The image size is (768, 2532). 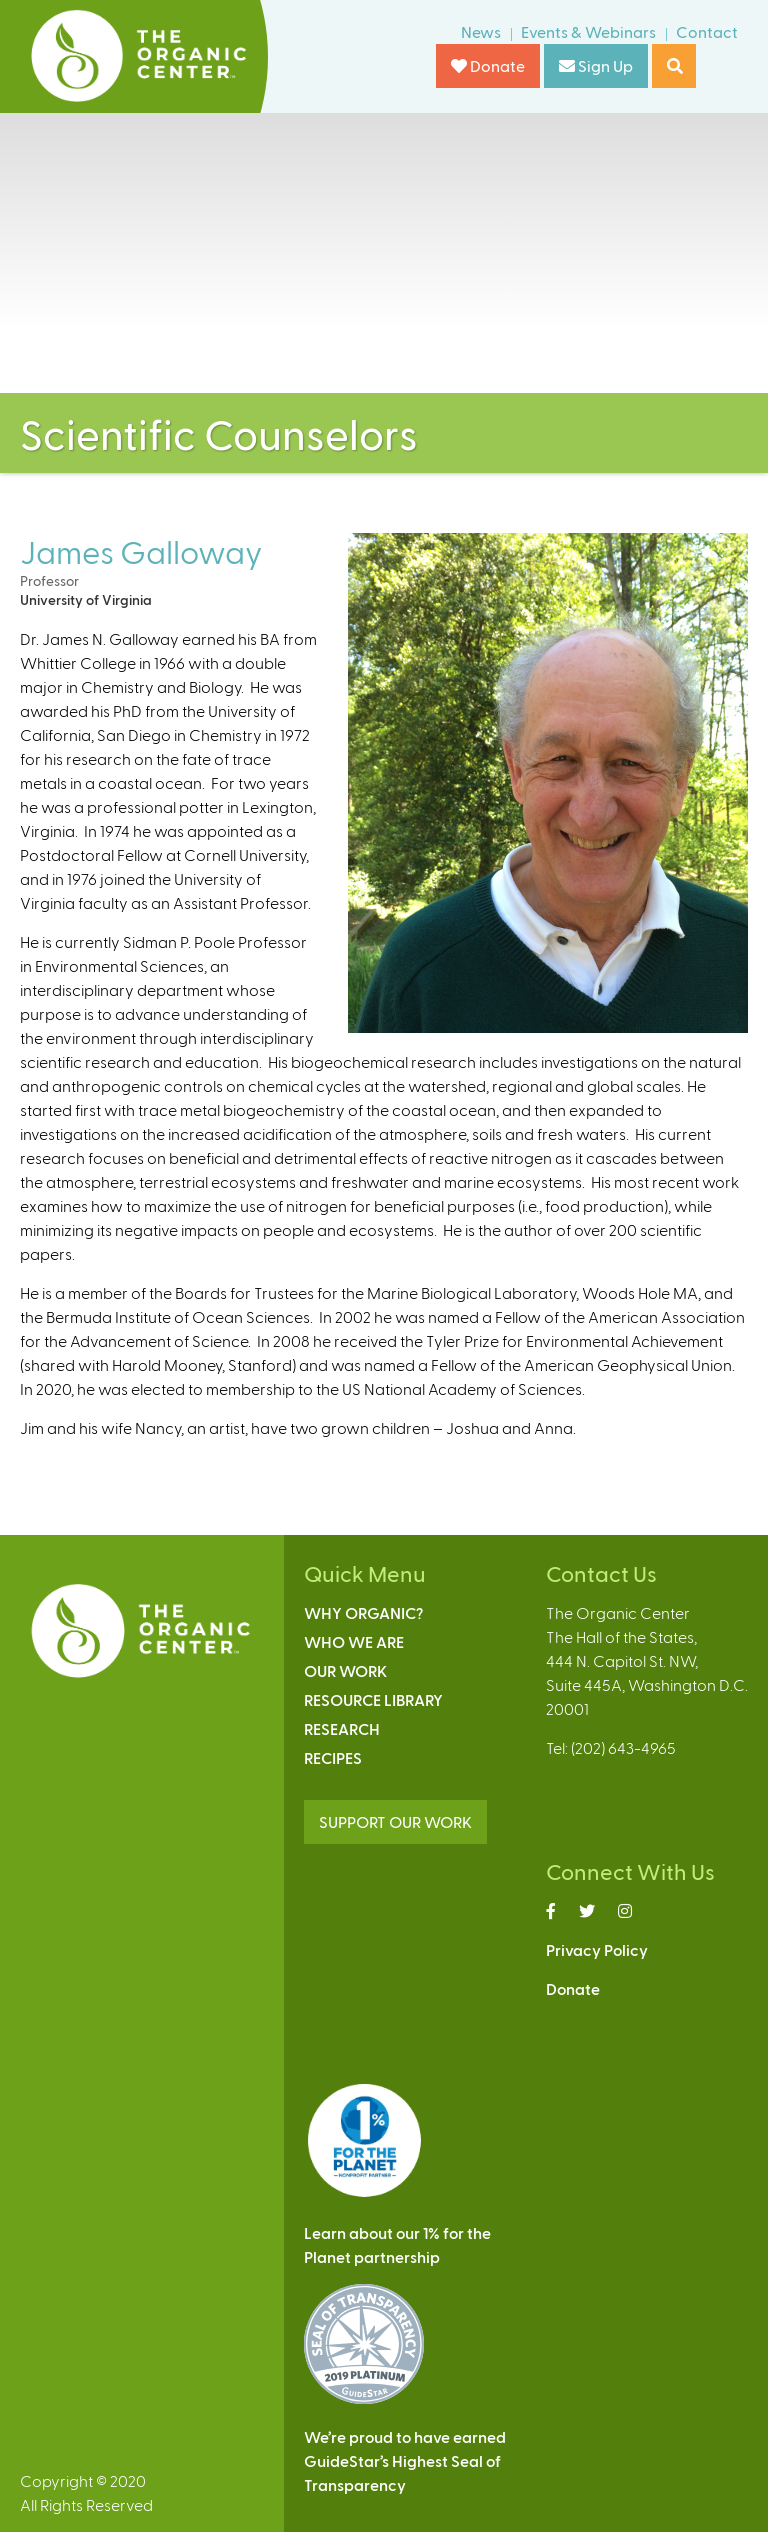 I want to click on SUPPORT OUR WORK, so click(x=395, y=1821).